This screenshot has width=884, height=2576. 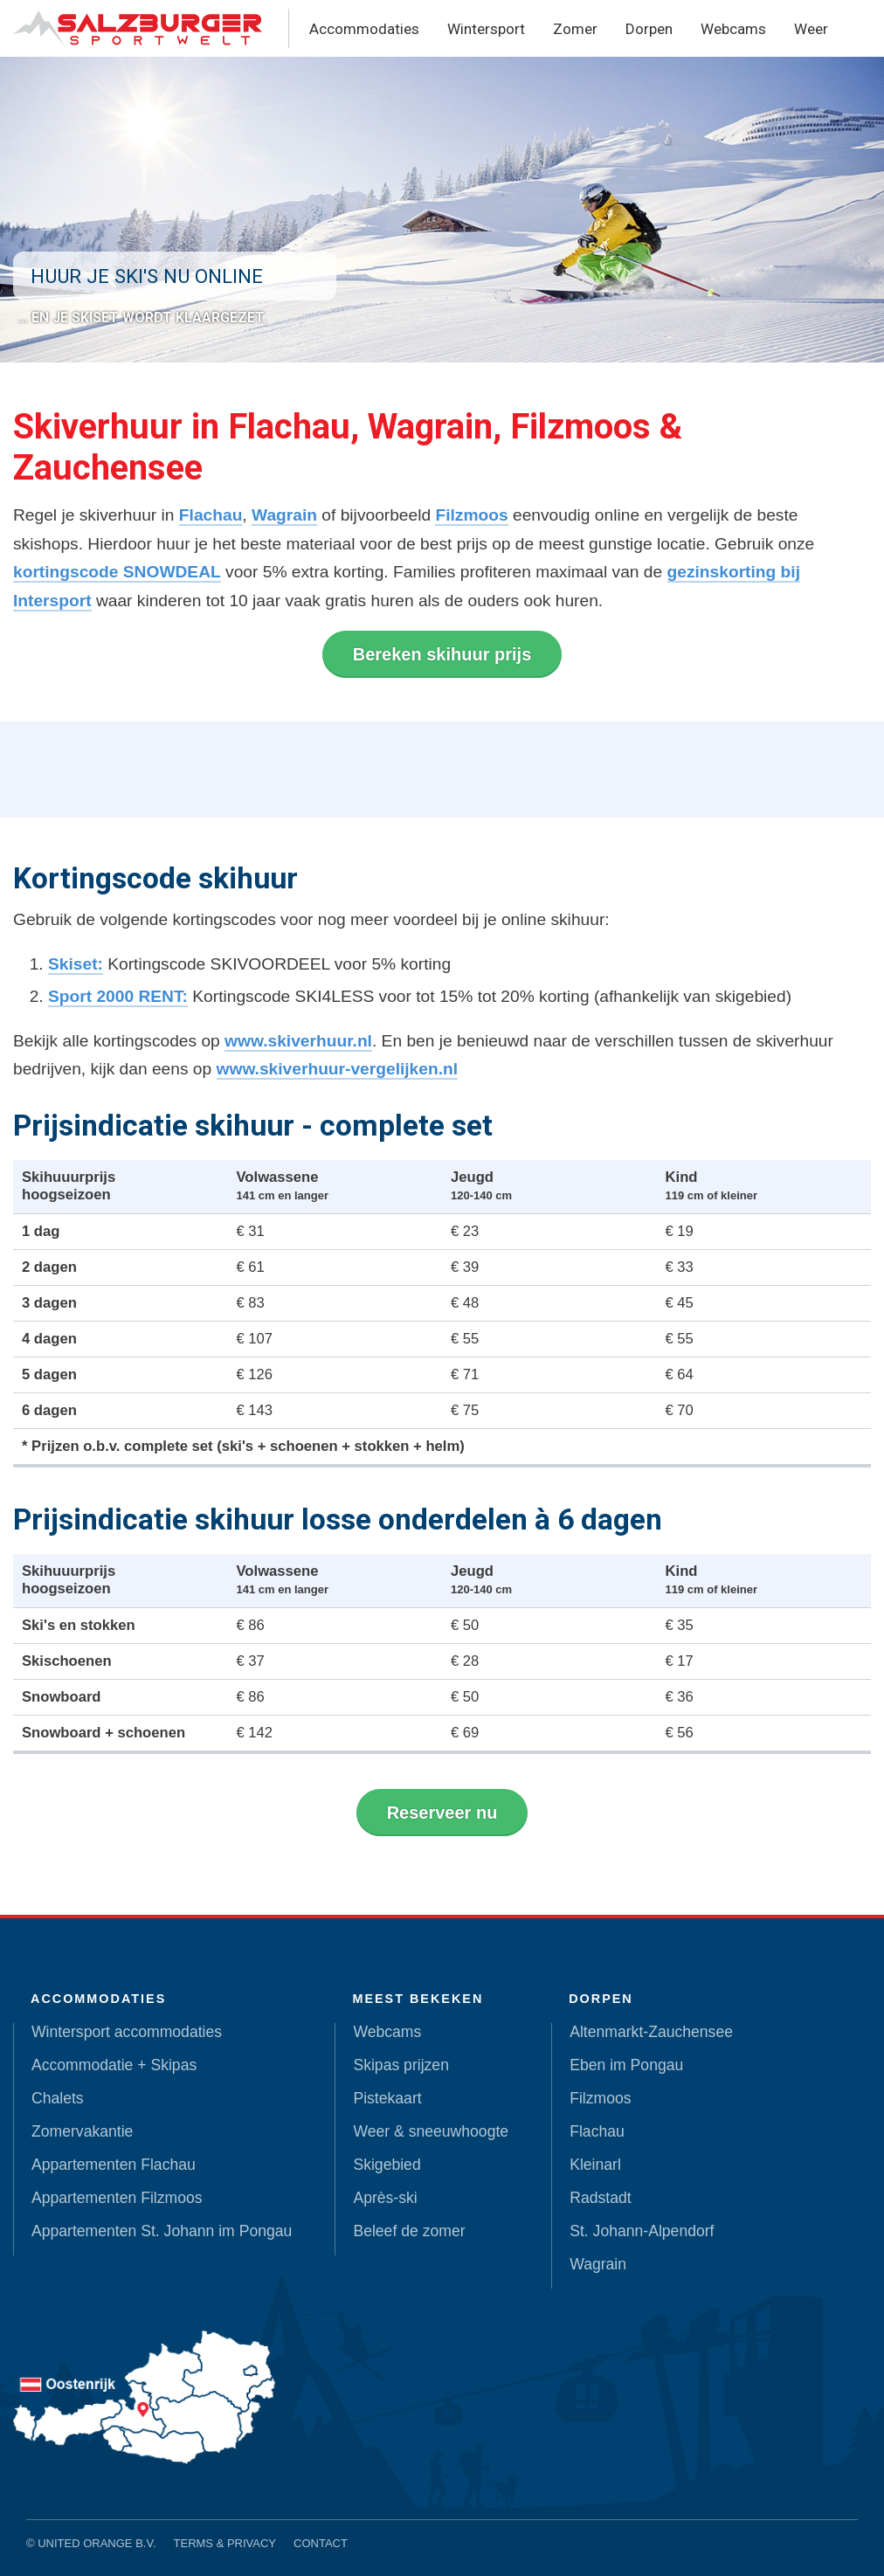 I want to click on Appartementen St. Johann im Pongau, so click(x=161, y=2231).